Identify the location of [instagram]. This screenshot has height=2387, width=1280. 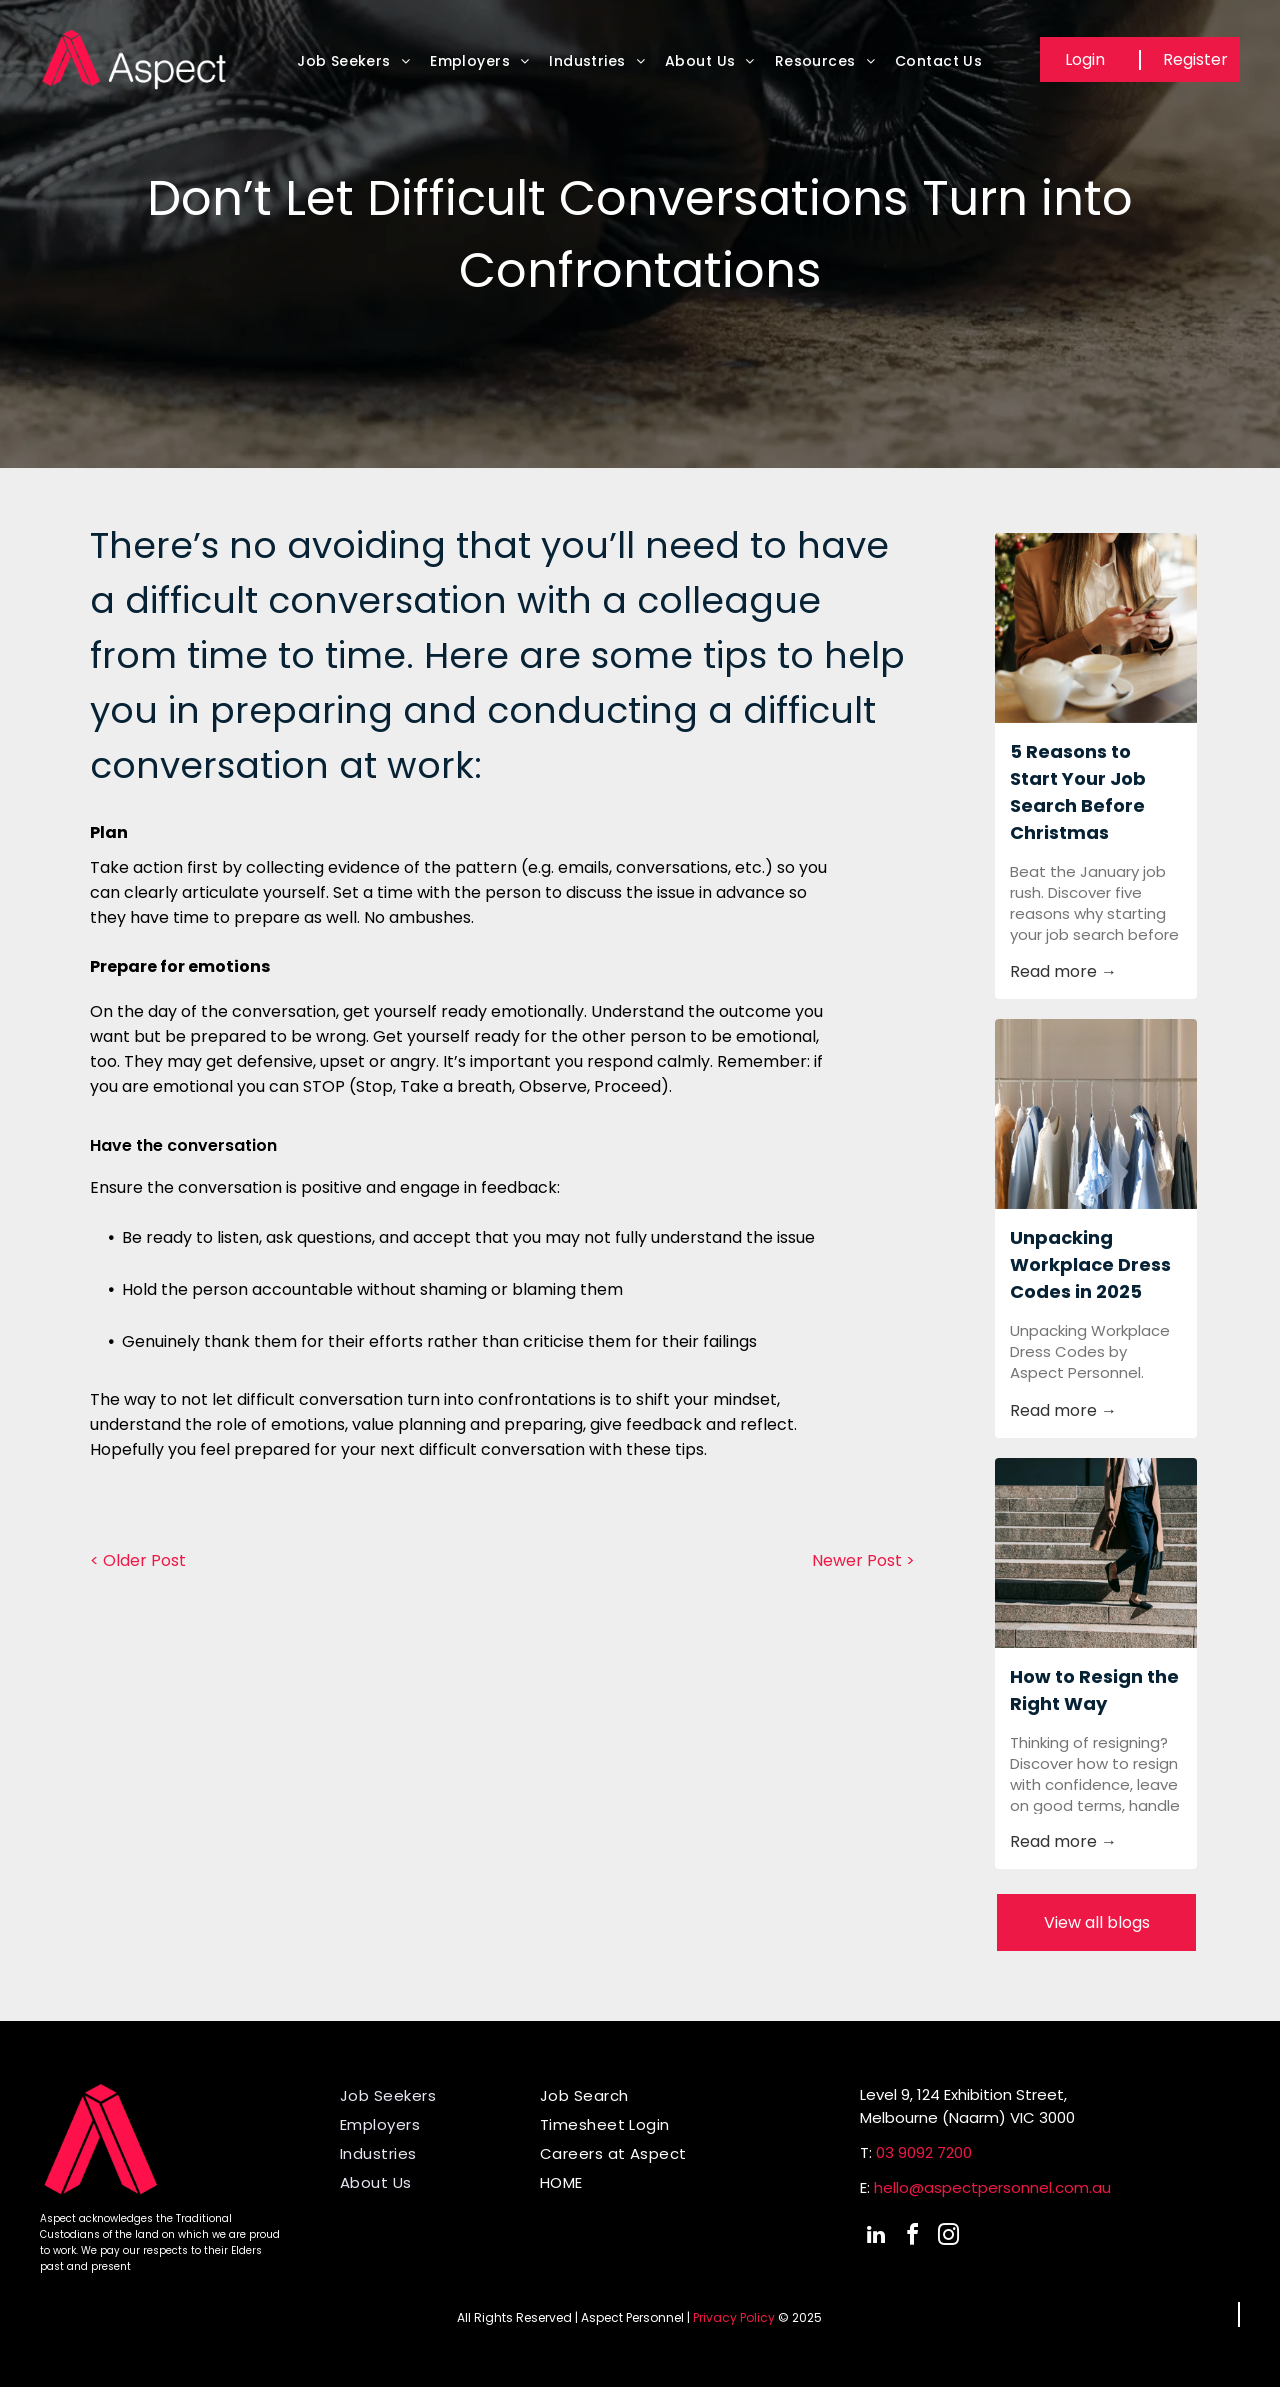
(948, 2237).